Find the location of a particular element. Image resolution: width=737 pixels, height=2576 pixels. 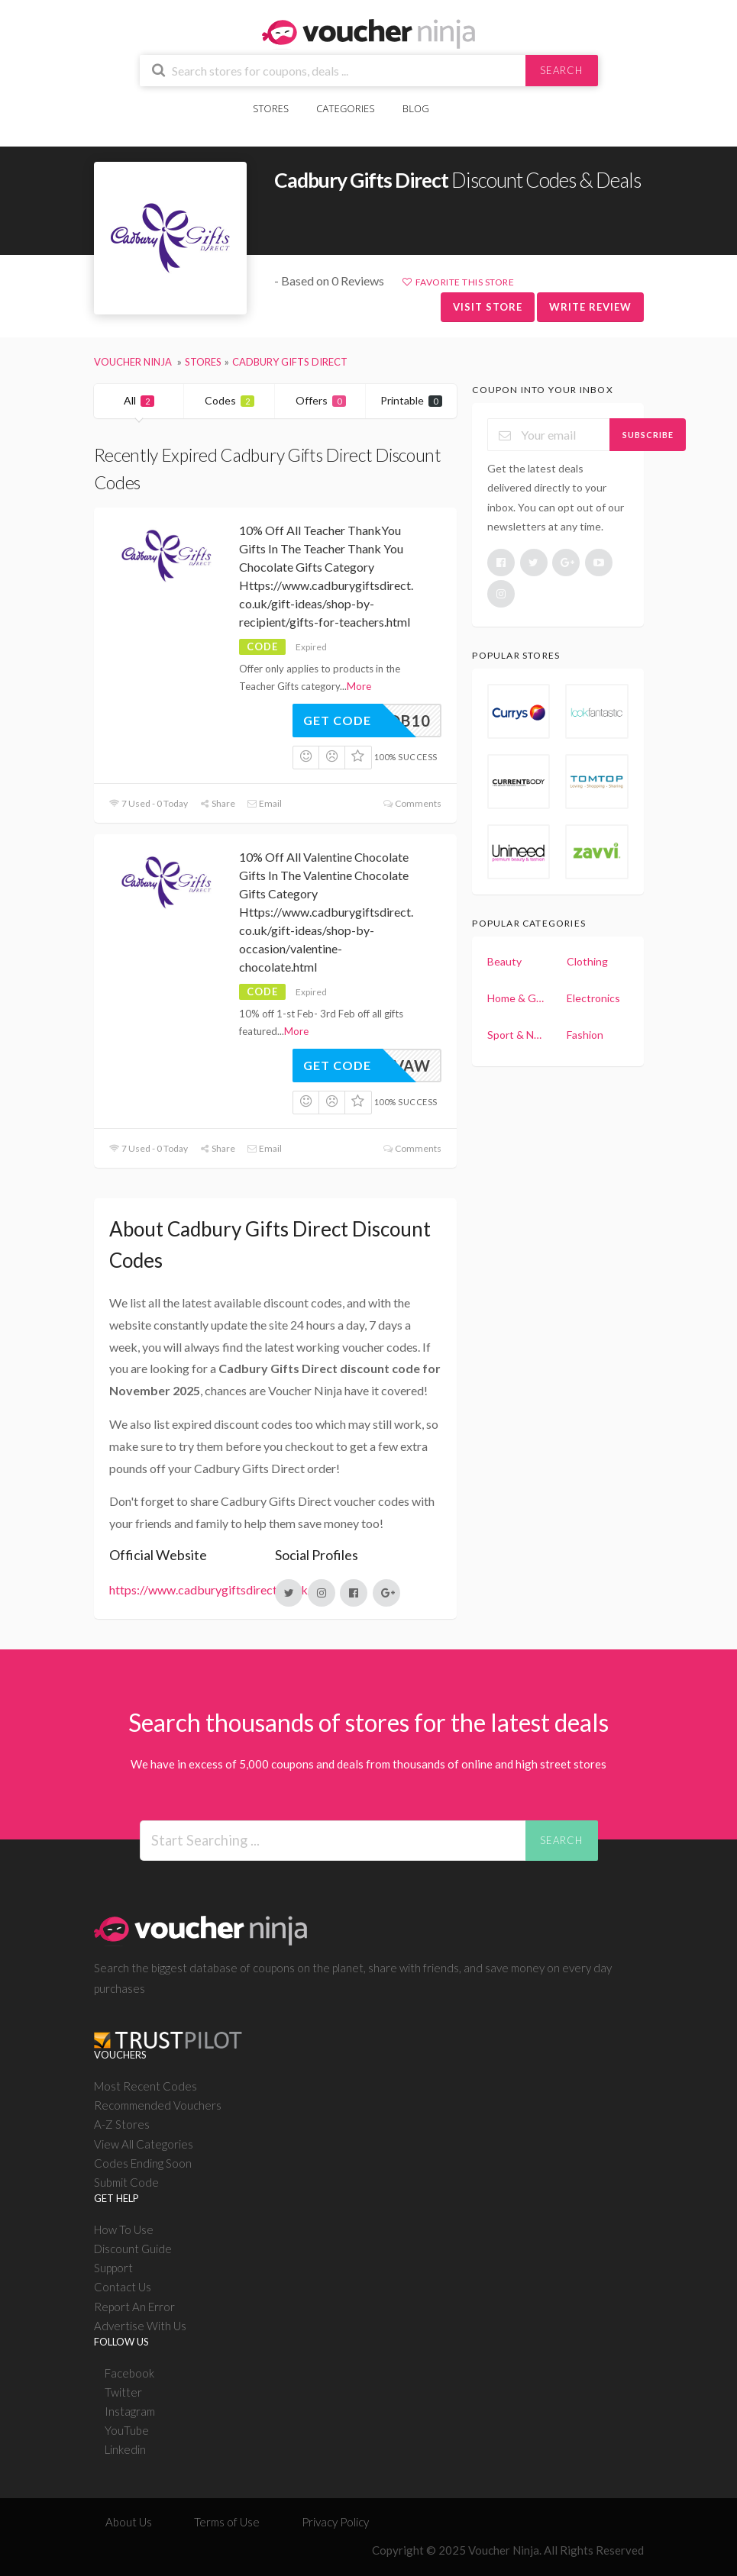

Sport & Nutrition is located at coordinates (516, 1034).